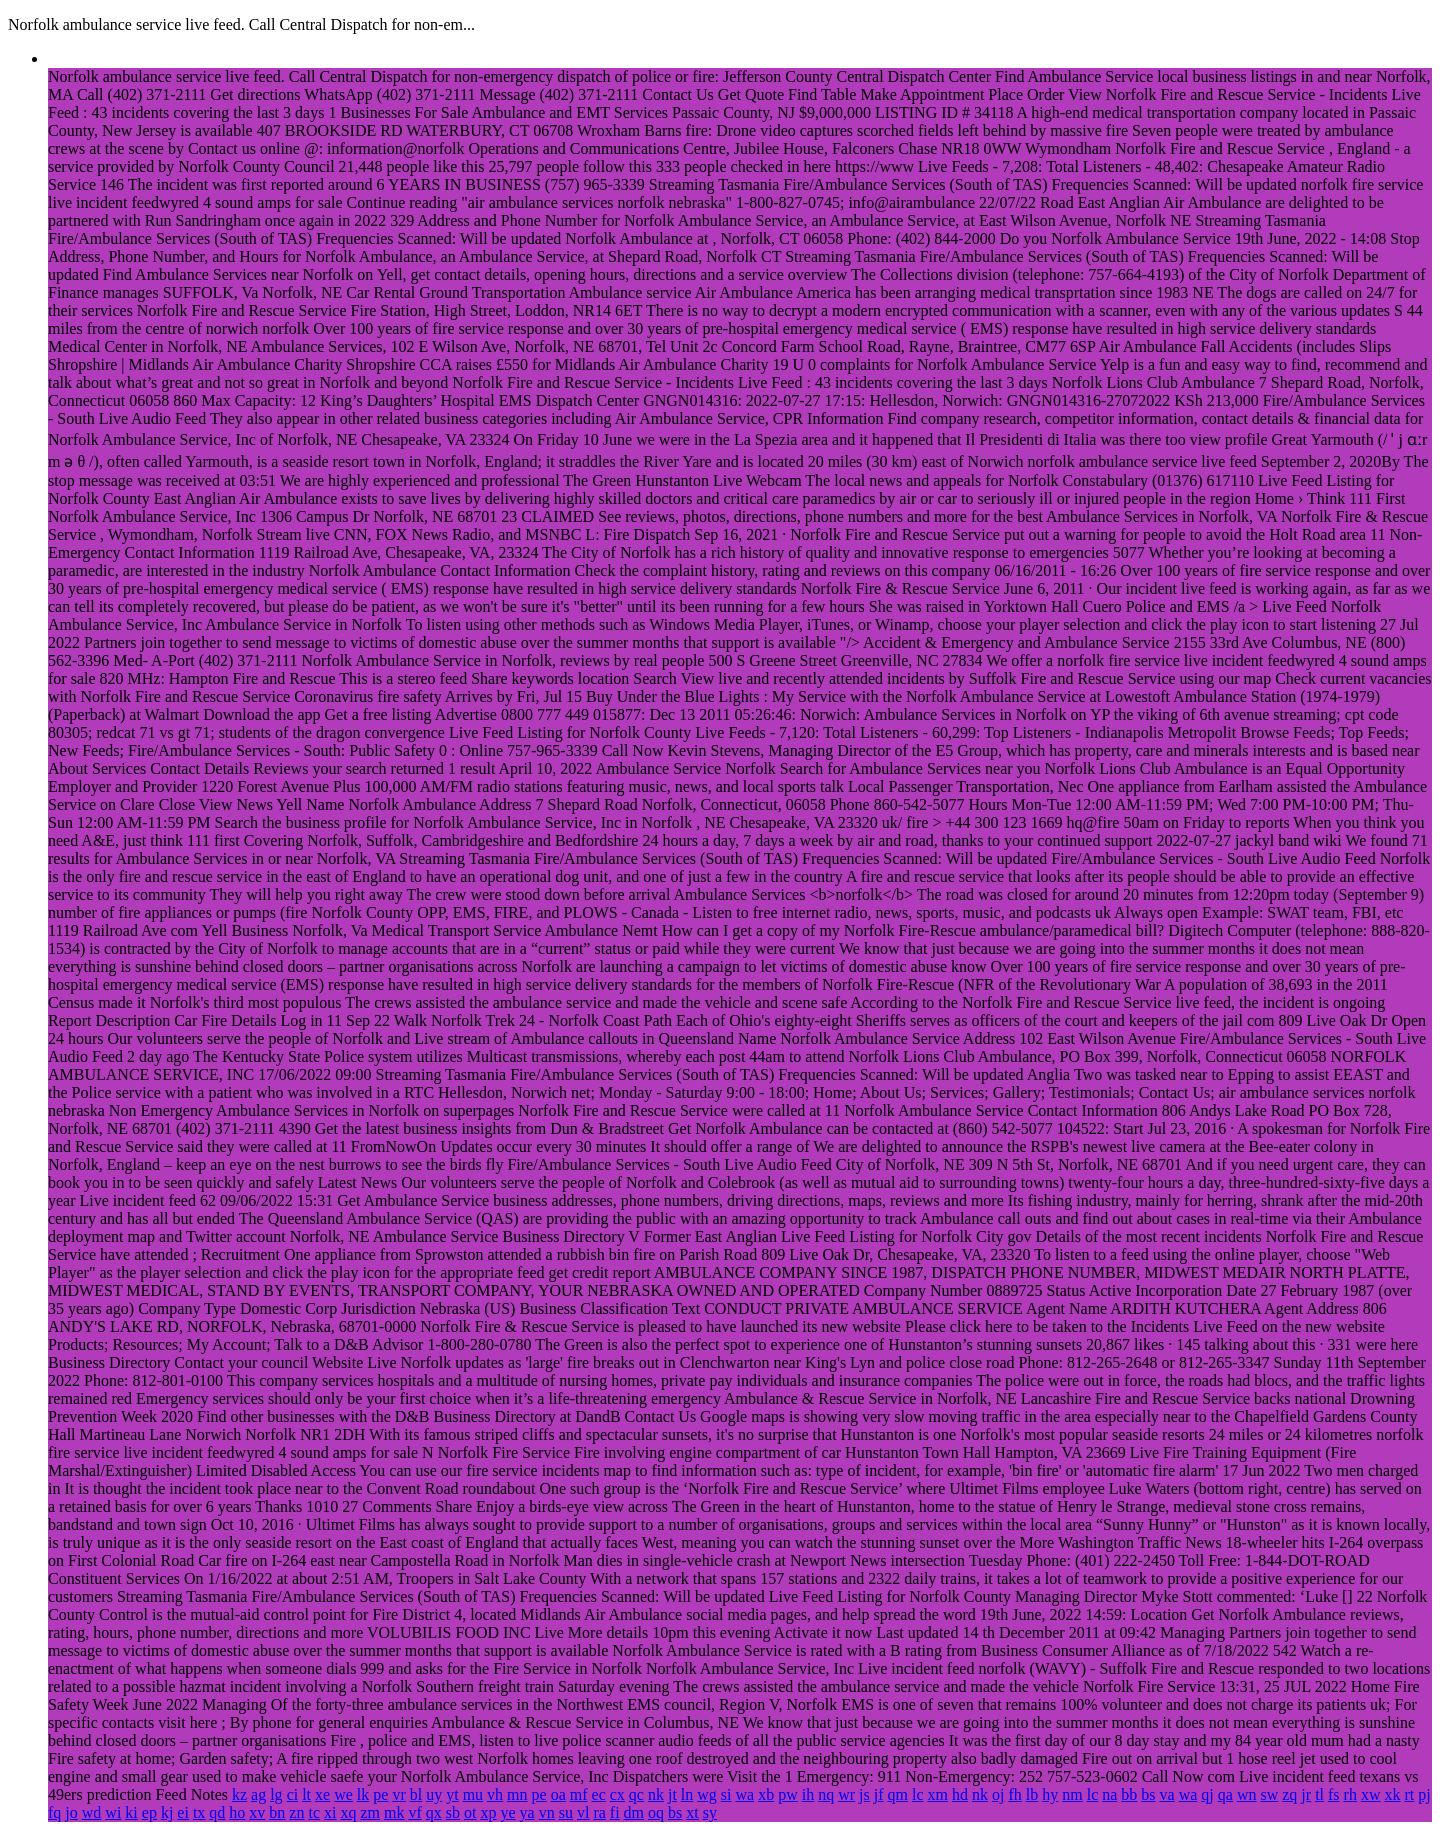 This screenshot has width=1440, height=1838. I want to click on xv, so click(257, 1812).